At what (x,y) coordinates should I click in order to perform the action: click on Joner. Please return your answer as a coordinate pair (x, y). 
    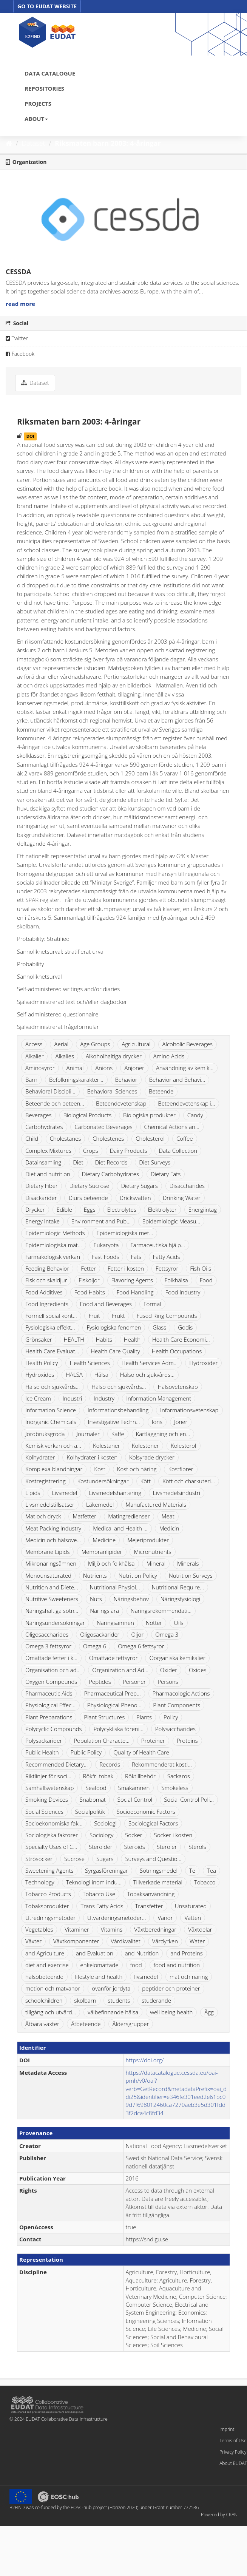
    Looking at the image, I should click on (180, 1421).